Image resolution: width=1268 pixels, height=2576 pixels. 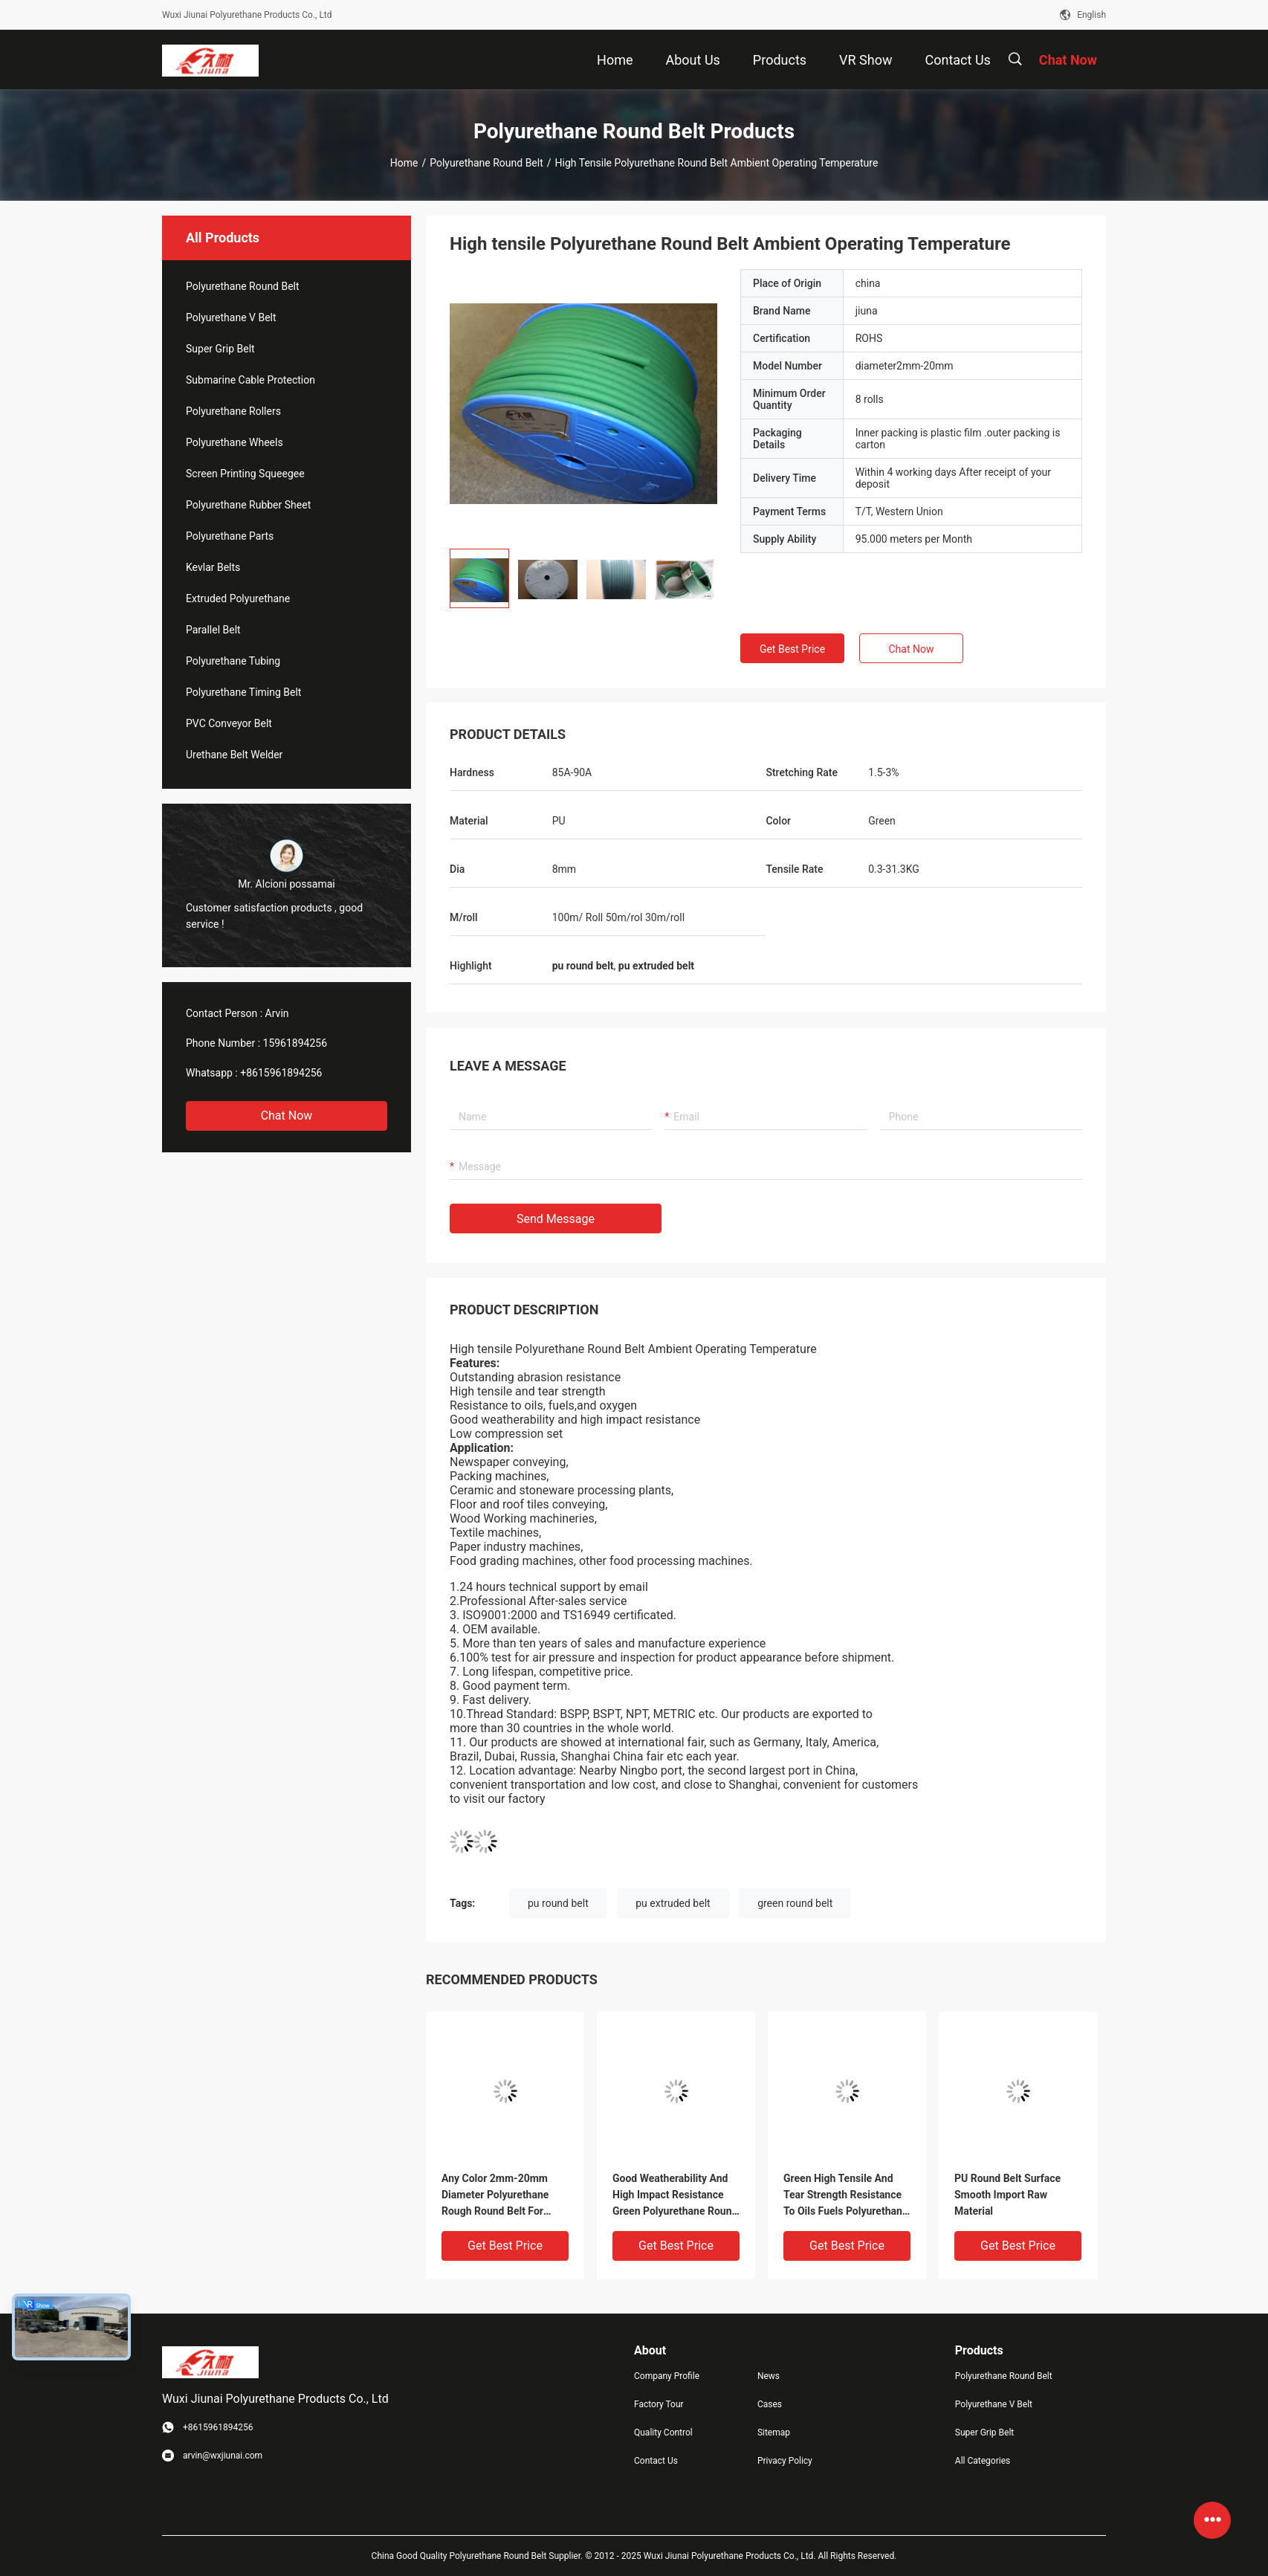 I want to click on Factory Tour, so click(x=659, y=2404).